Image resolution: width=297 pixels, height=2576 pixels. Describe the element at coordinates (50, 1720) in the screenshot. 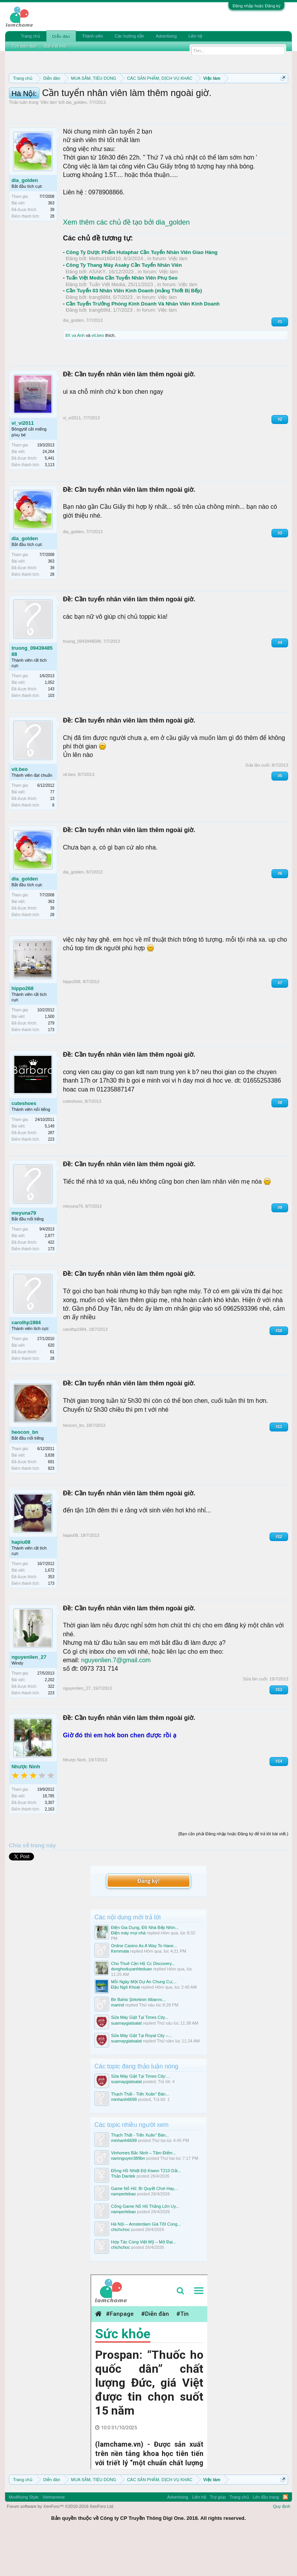

I see `2,202` at that location.